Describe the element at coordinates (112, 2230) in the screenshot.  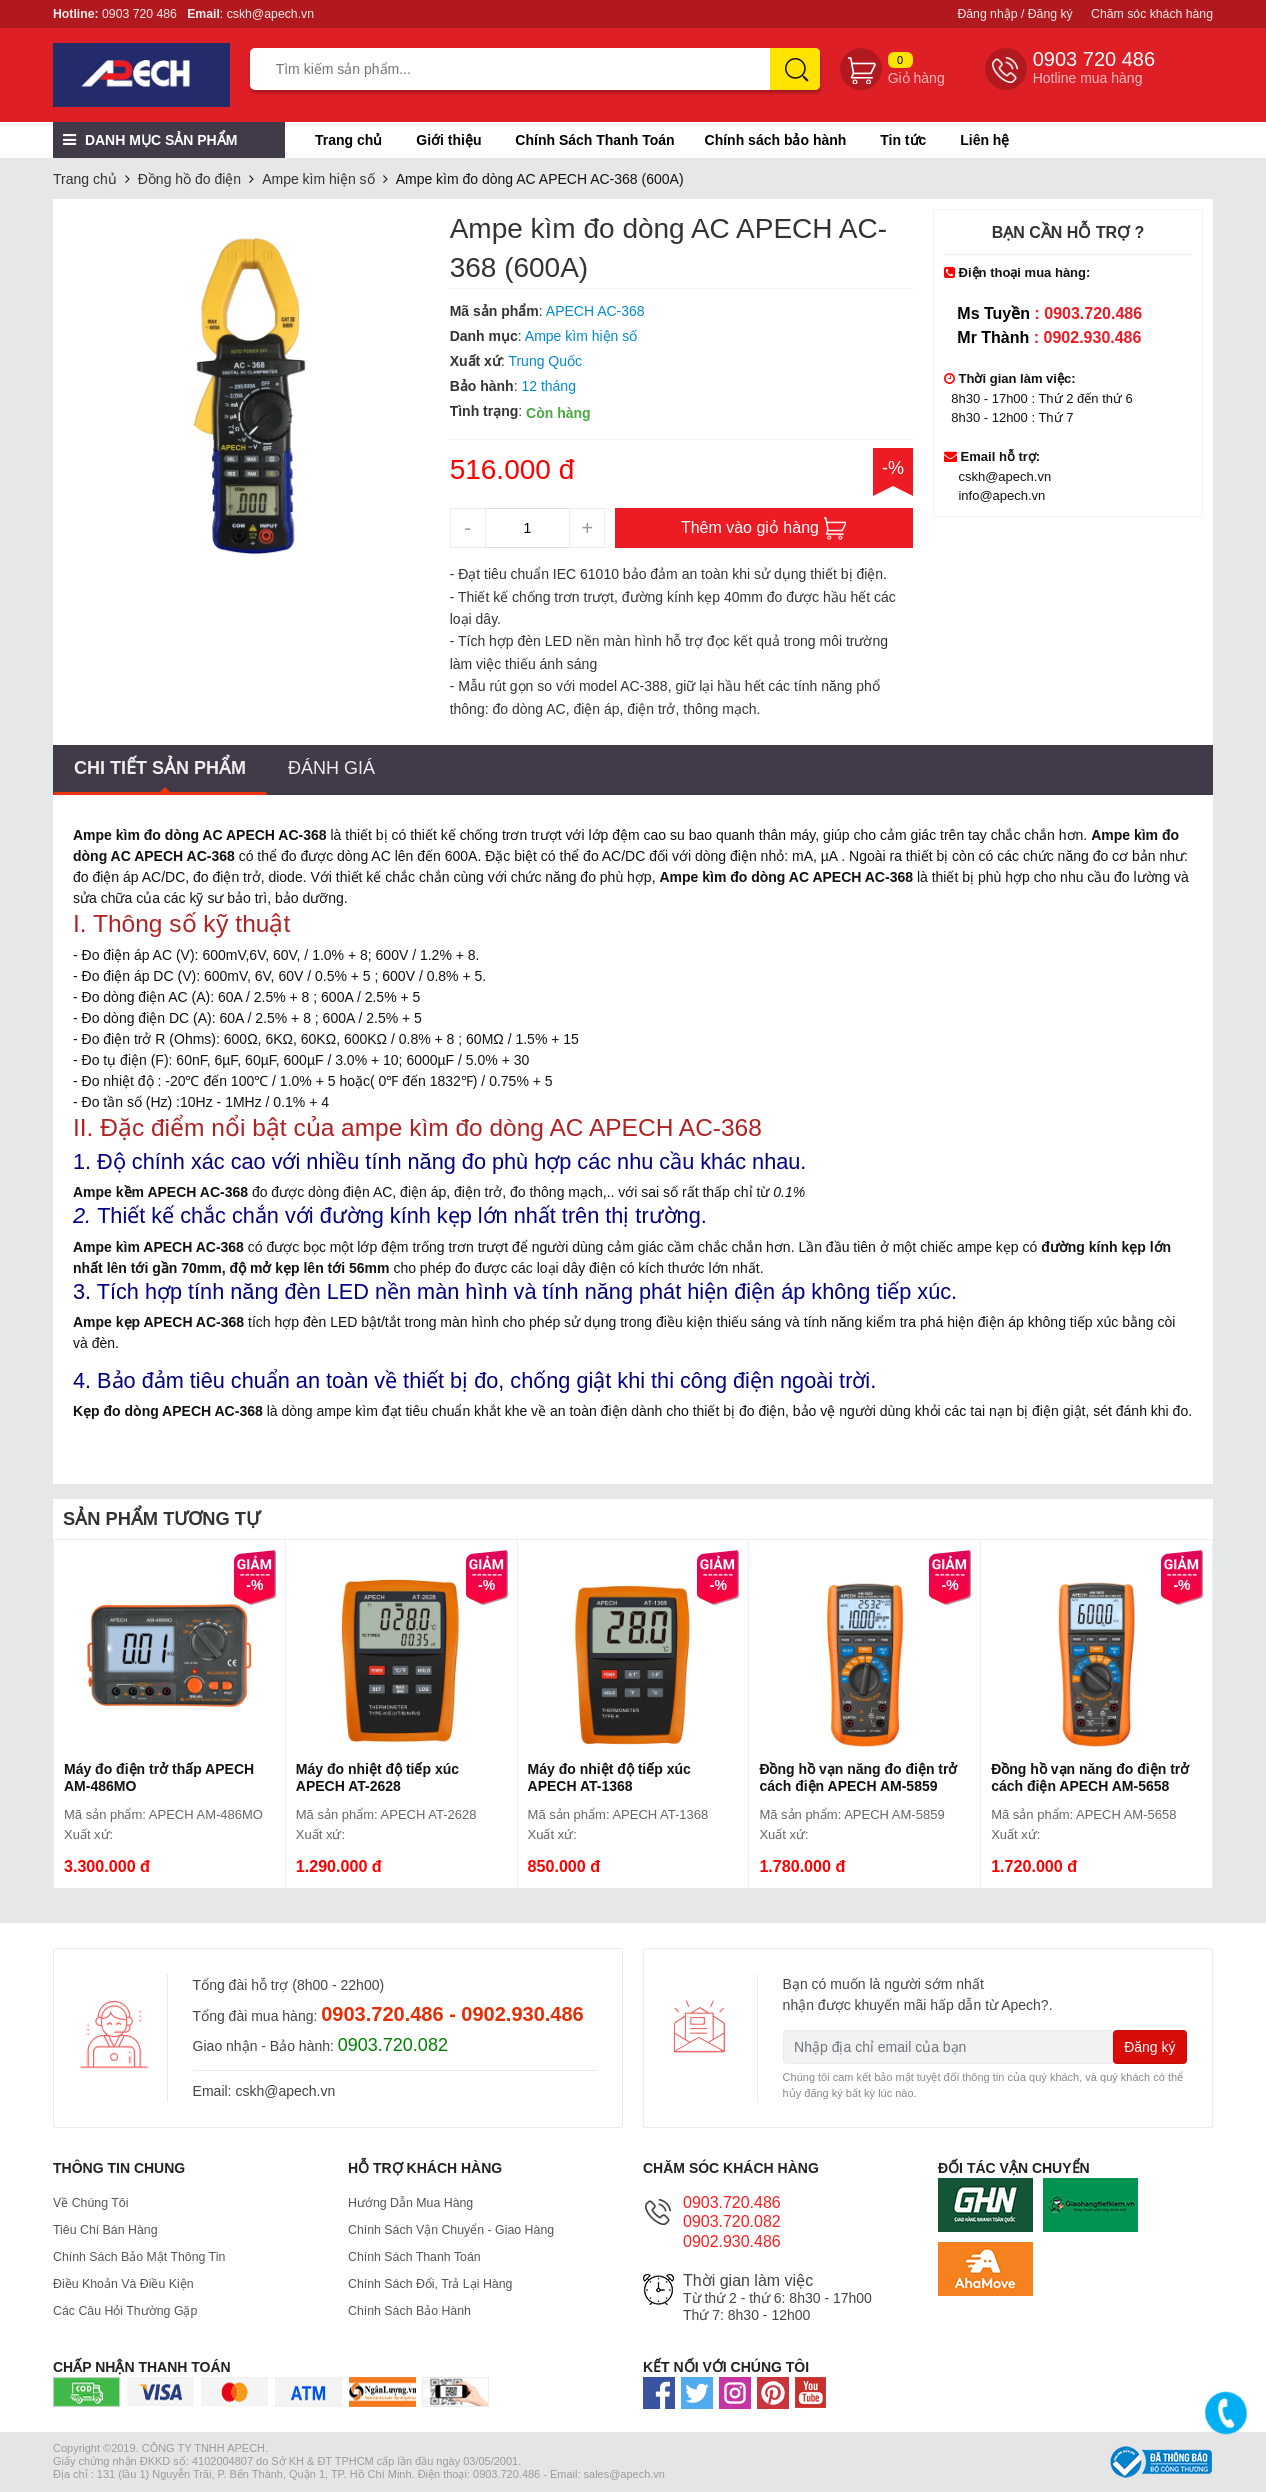
I see `Tiêu chí bán hàng` at that location.